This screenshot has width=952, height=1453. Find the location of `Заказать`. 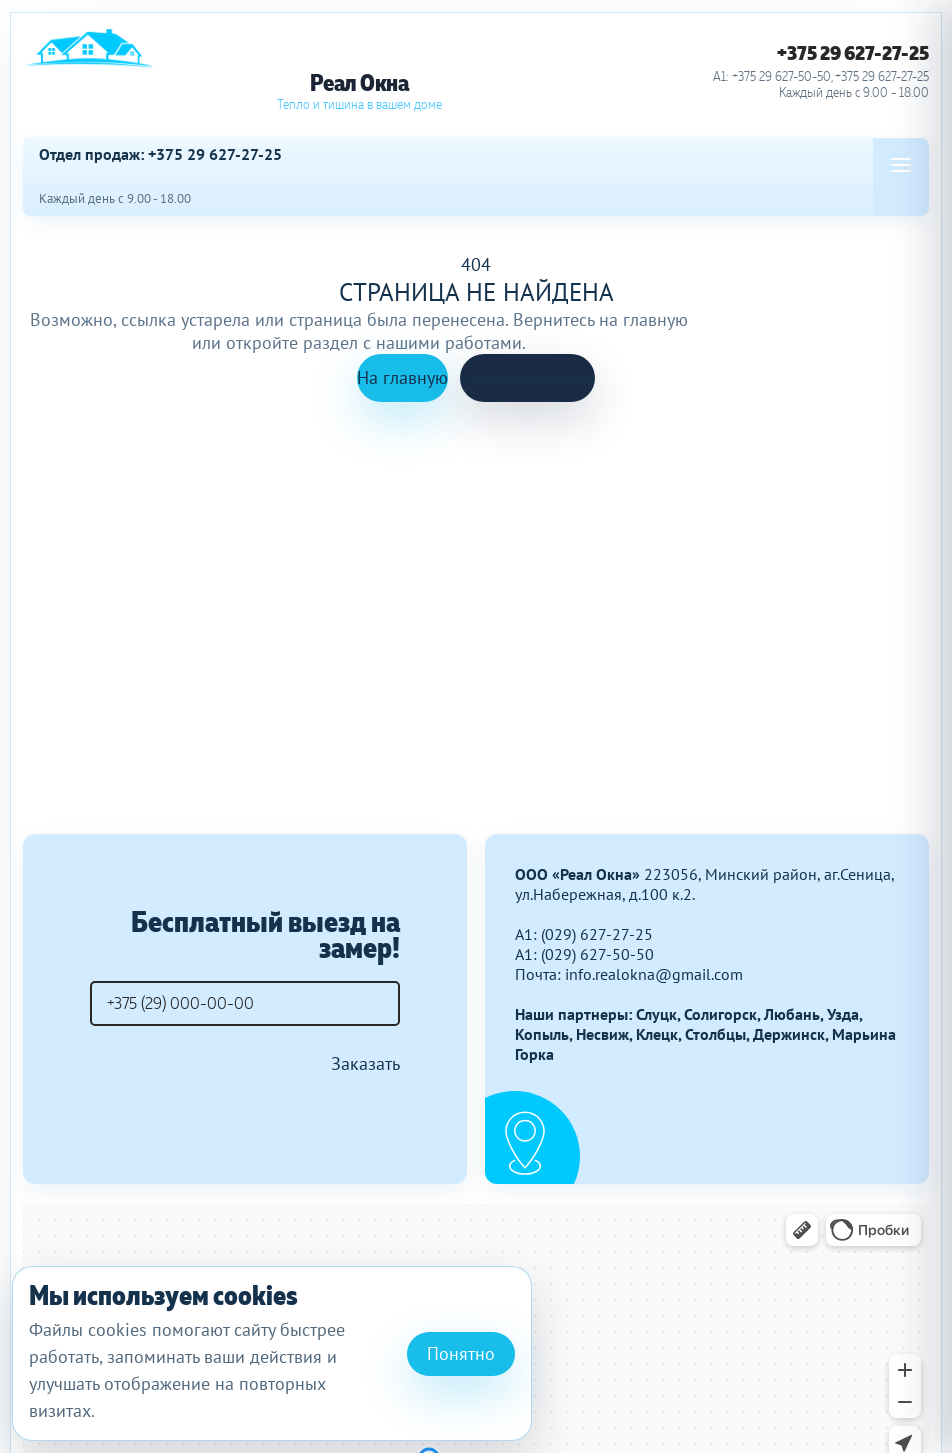

Заказать is located at coordinates (365, 1063).